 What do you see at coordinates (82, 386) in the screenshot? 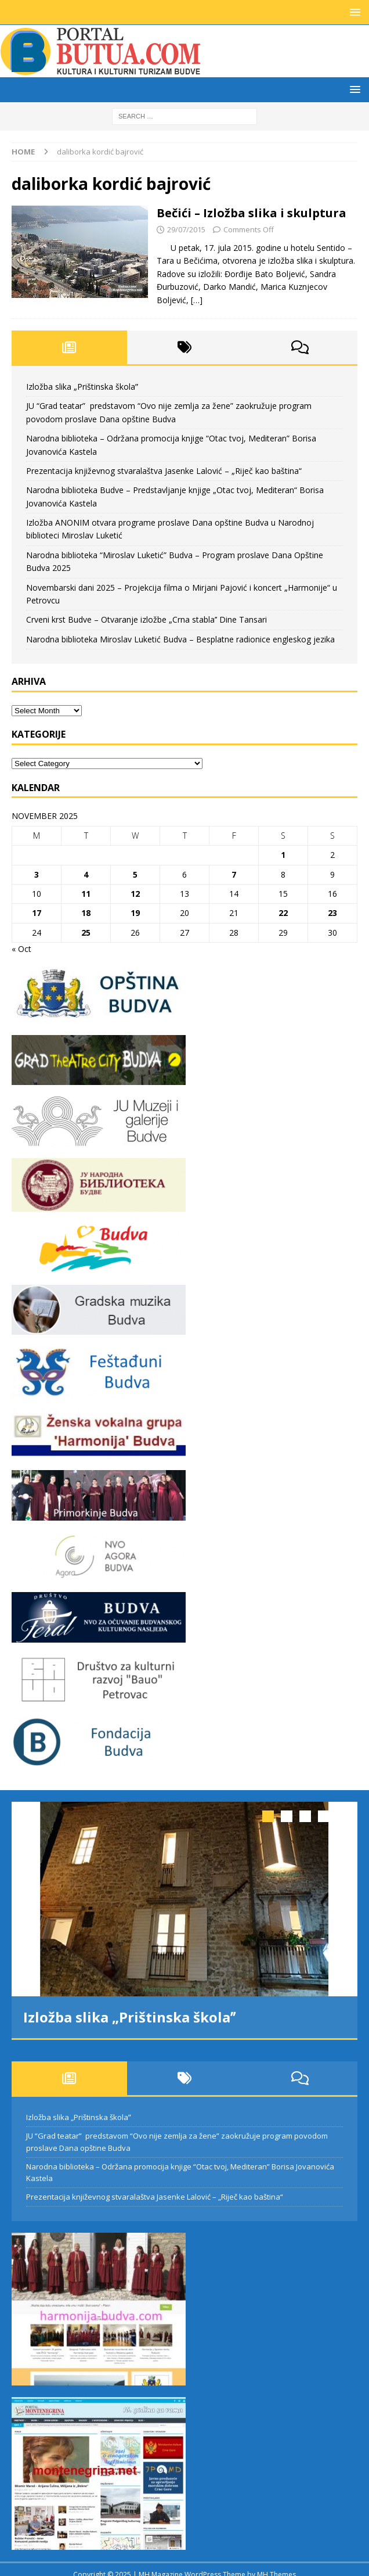
I see `Izložba slika „Prištinska školaˮ` at bounding box center [82, 386].